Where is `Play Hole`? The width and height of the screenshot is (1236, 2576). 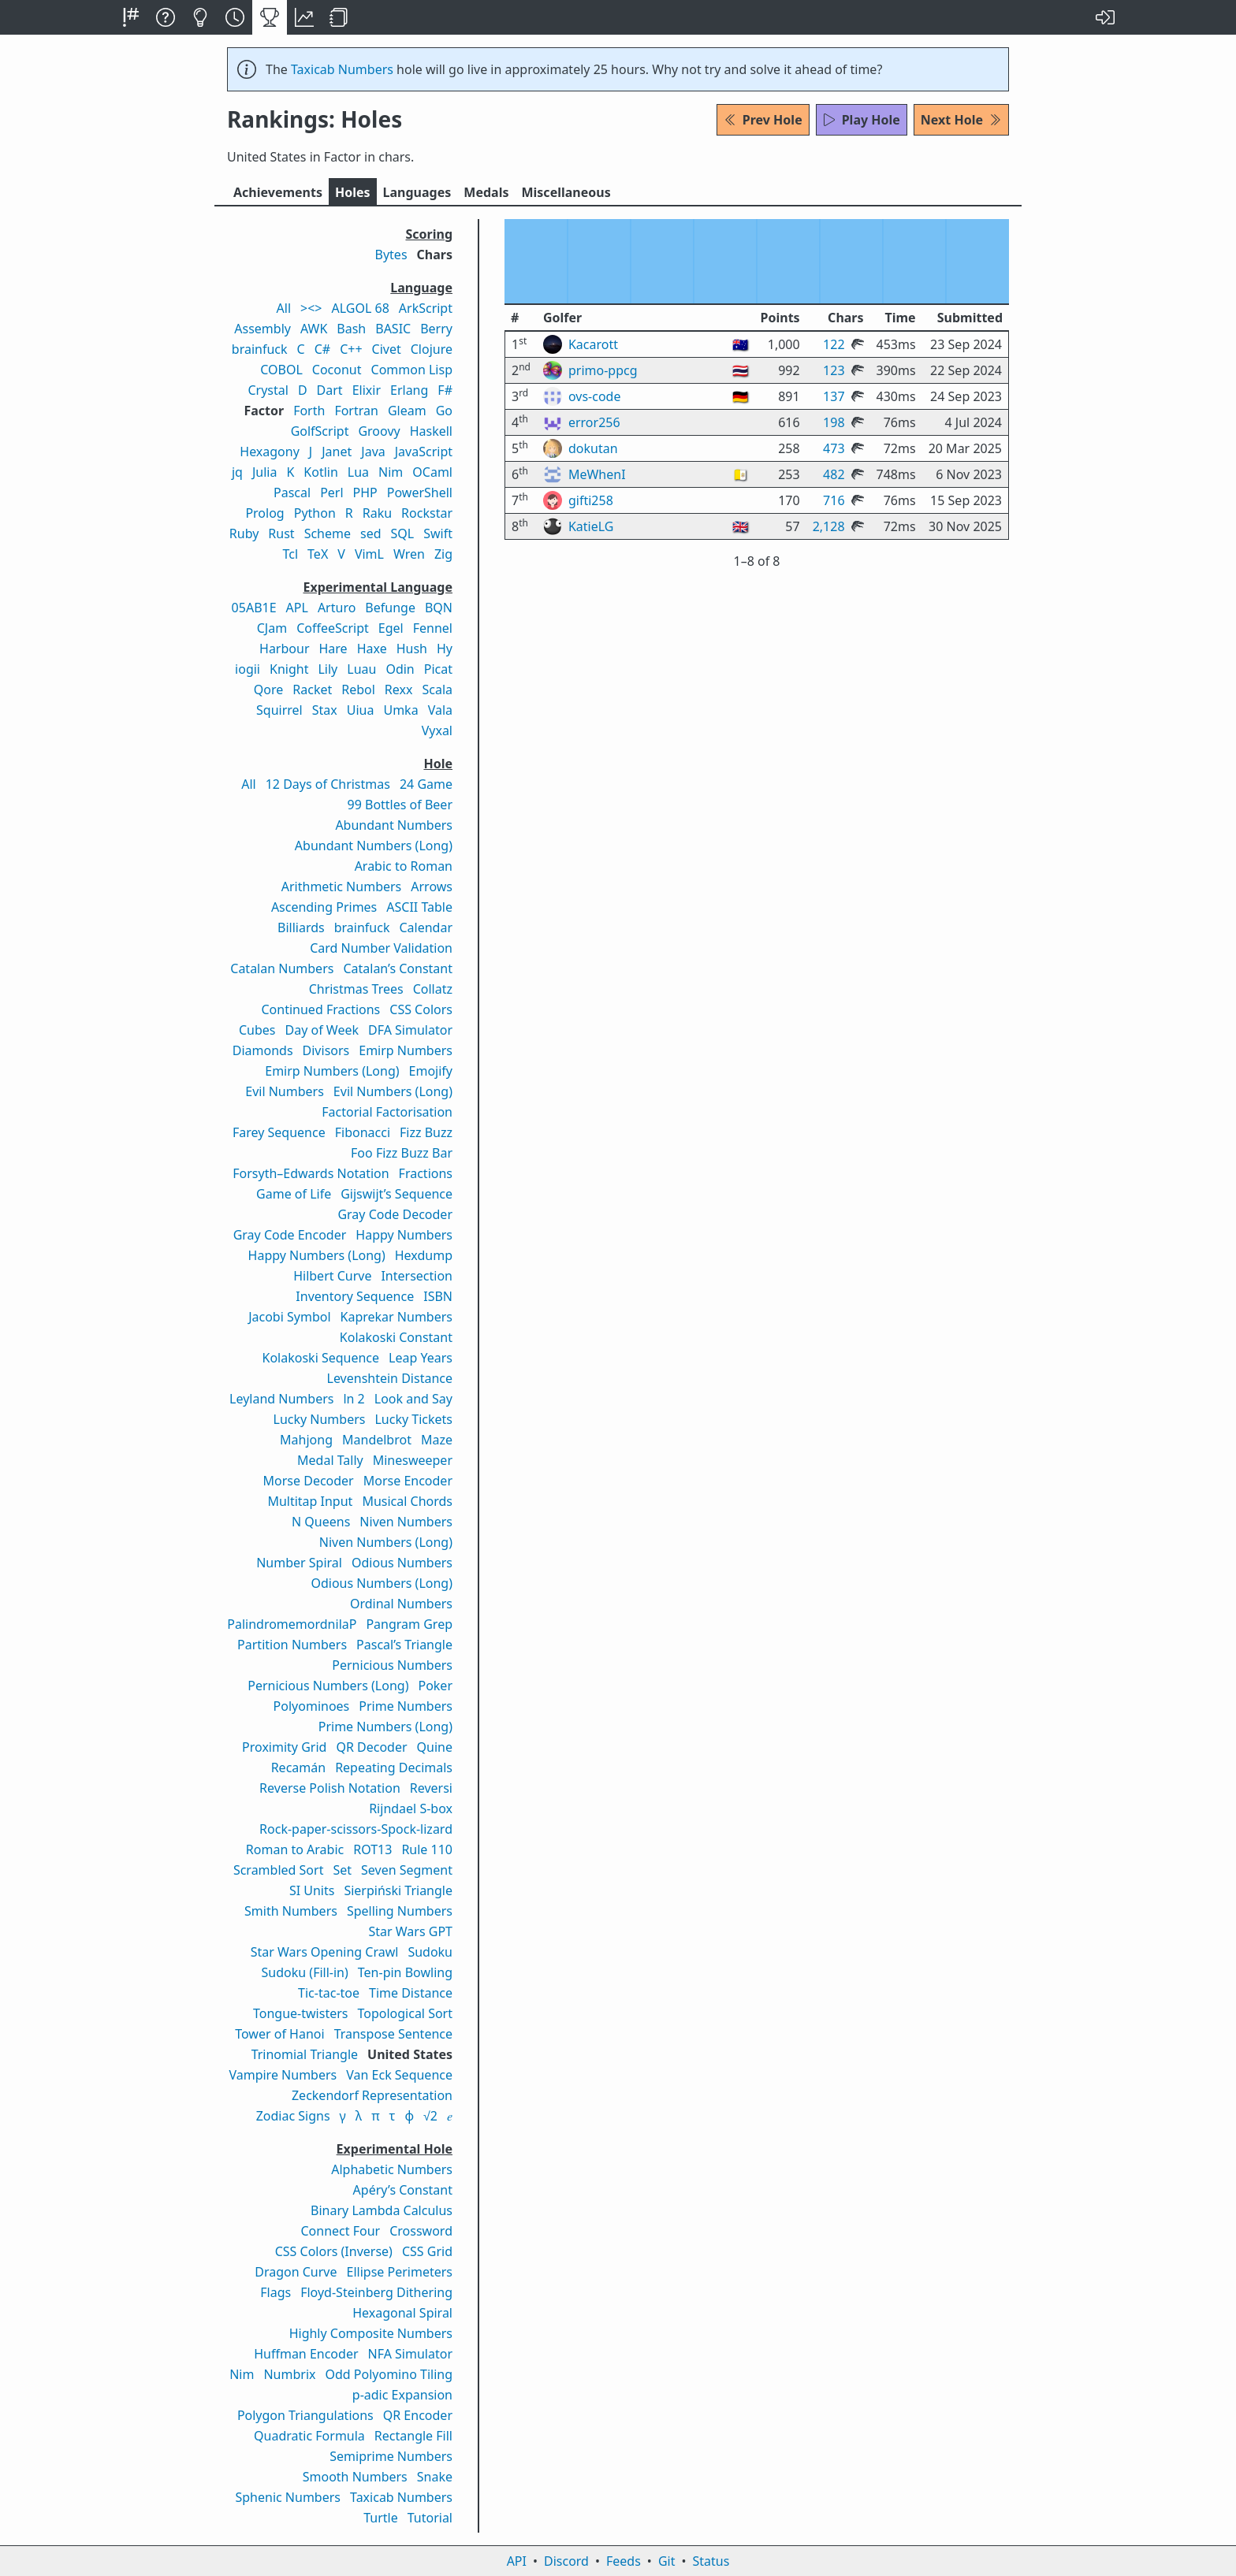
Play Hole is located at coordinates (861, 119).